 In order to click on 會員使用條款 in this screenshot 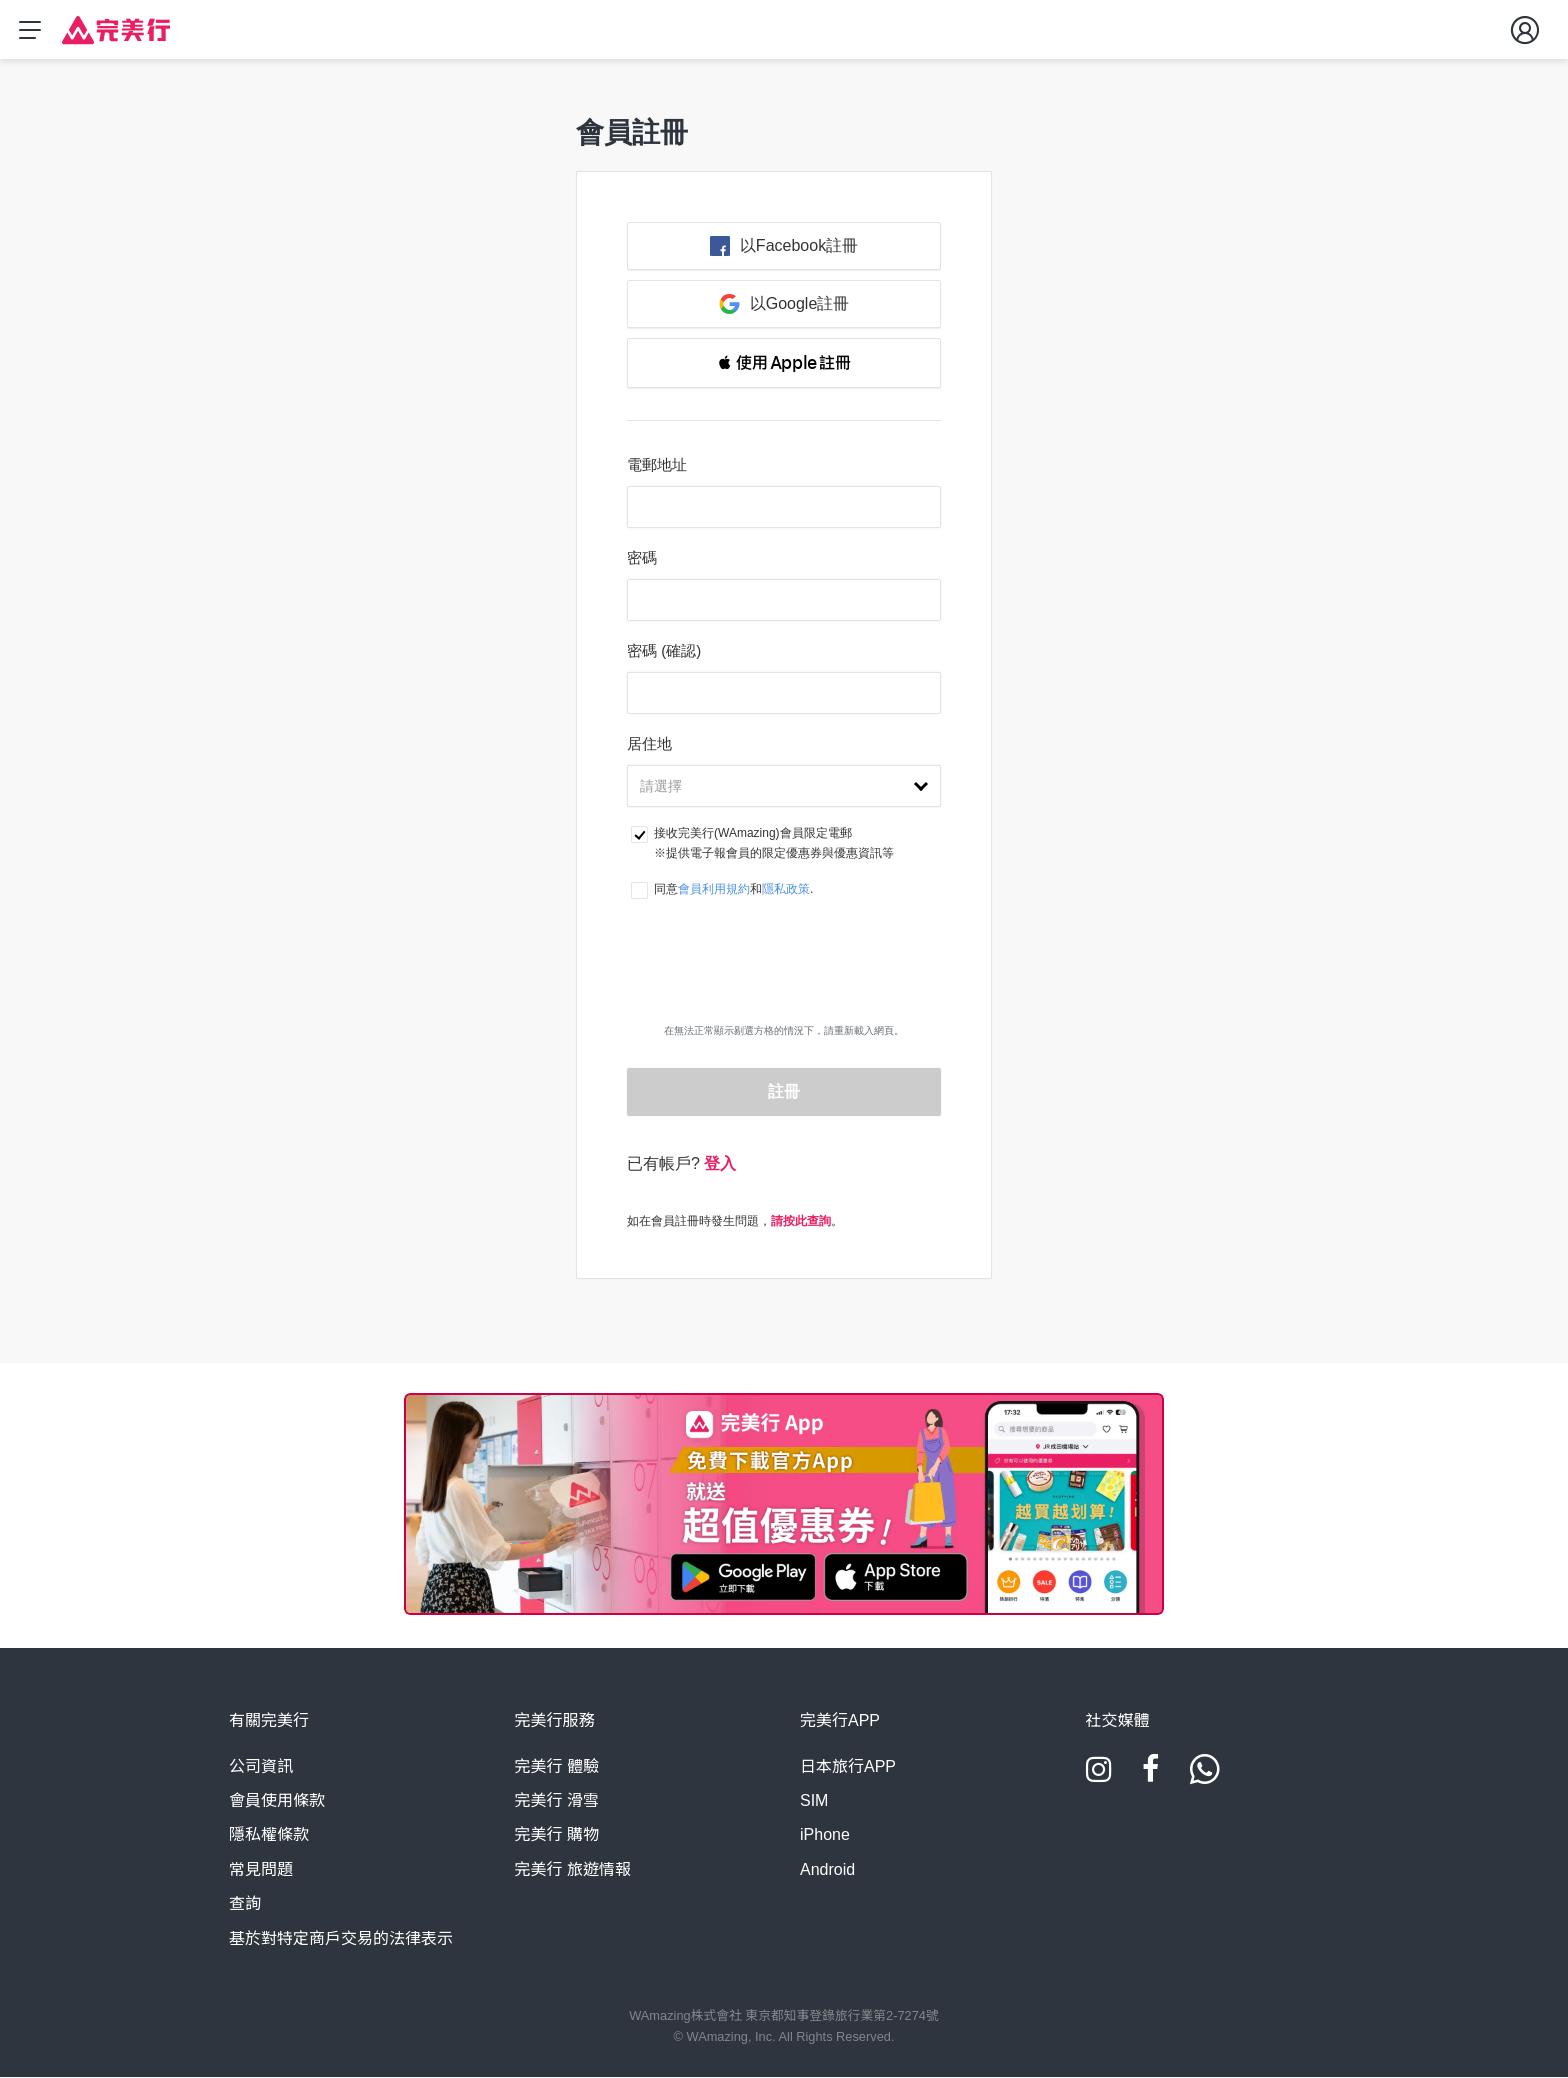, I will do `click(277, 1801)`.